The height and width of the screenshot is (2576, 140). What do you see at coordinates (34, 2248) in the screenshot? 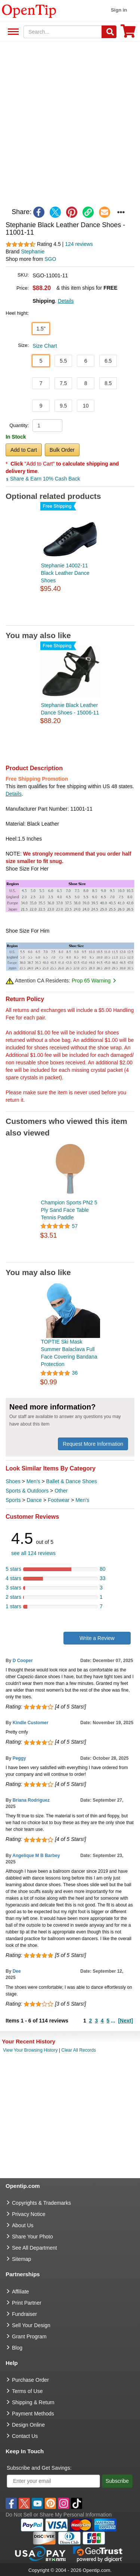
I see `See All Department [go to See All Department]` at bounding box center [34, 2248].